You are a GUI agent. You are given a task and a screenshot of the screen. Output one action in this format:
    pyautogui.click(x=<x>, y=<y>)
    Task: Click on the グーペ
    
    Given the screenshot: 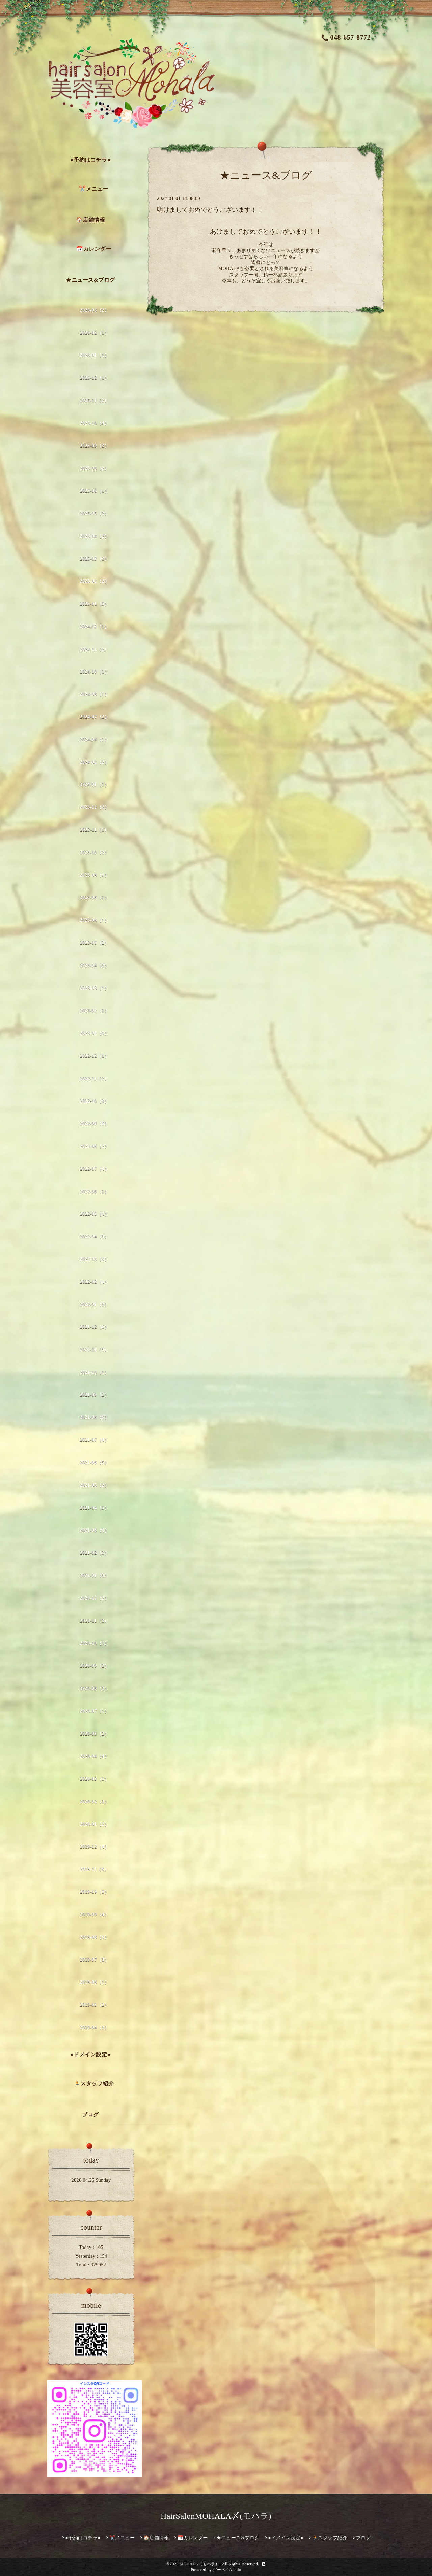 What is the action you would take?
    pyautogui.click(x=219, y=2569)
    